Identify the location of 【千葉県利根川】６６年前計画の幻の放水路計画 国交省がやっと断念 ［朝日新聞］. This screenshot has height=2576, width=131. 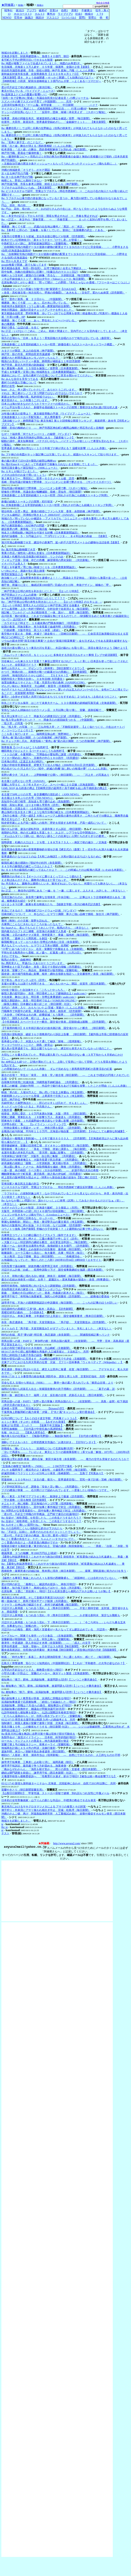
(54, 1028).